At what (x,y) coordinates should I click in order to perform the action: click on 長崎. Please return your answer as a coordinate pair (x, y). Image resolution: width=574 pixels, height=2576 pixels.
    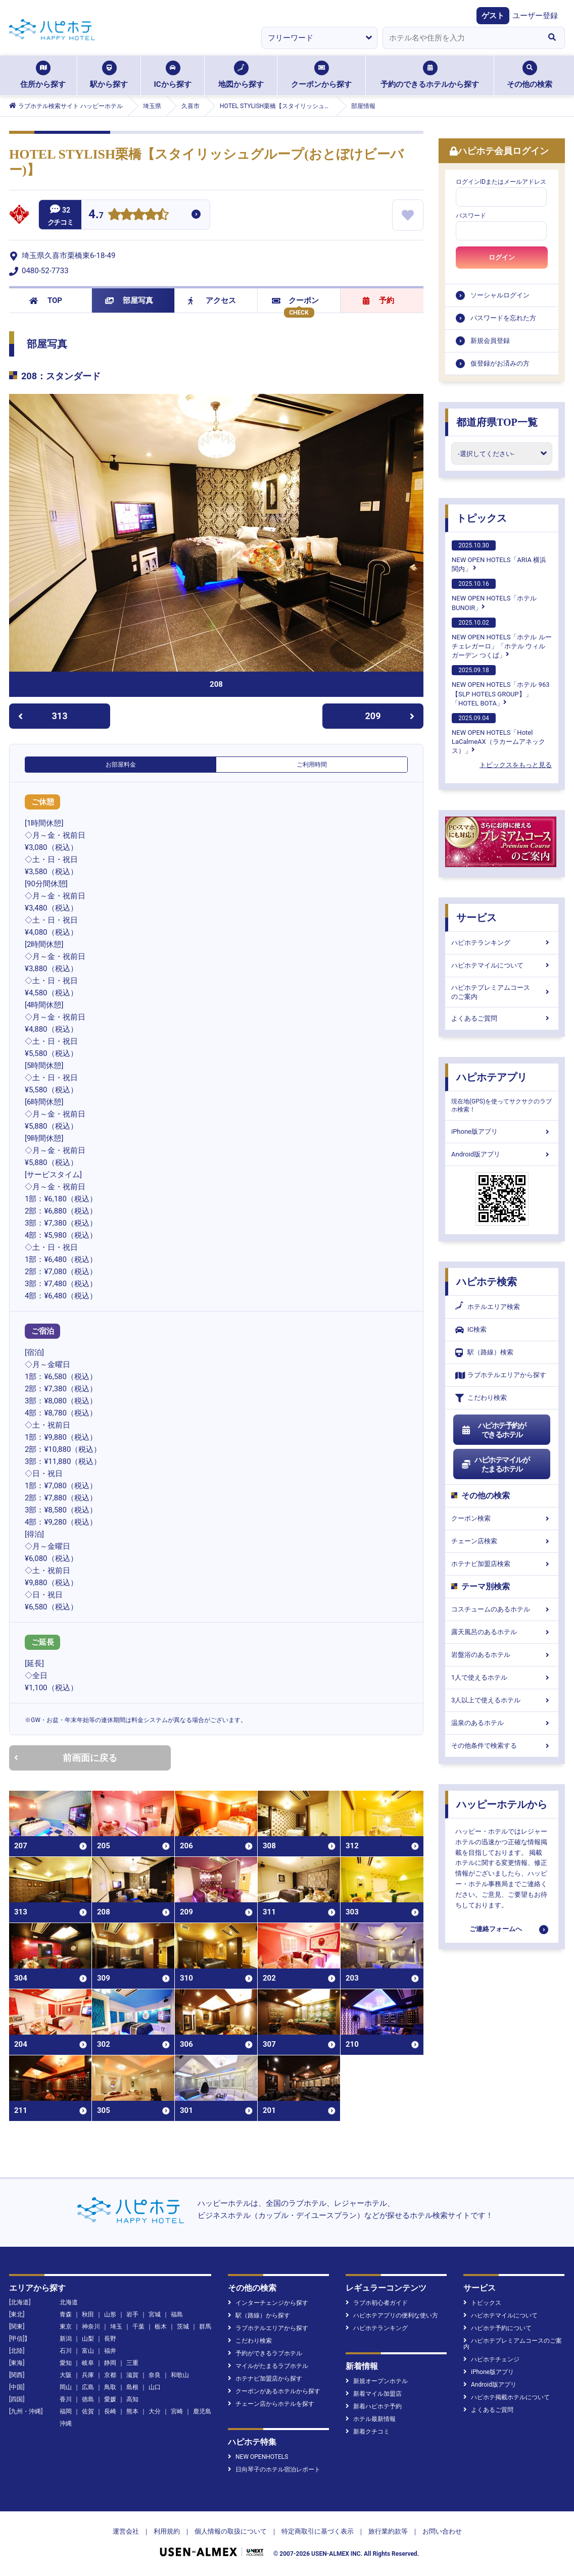
    Looking at the image, I should click on (110, 2411).